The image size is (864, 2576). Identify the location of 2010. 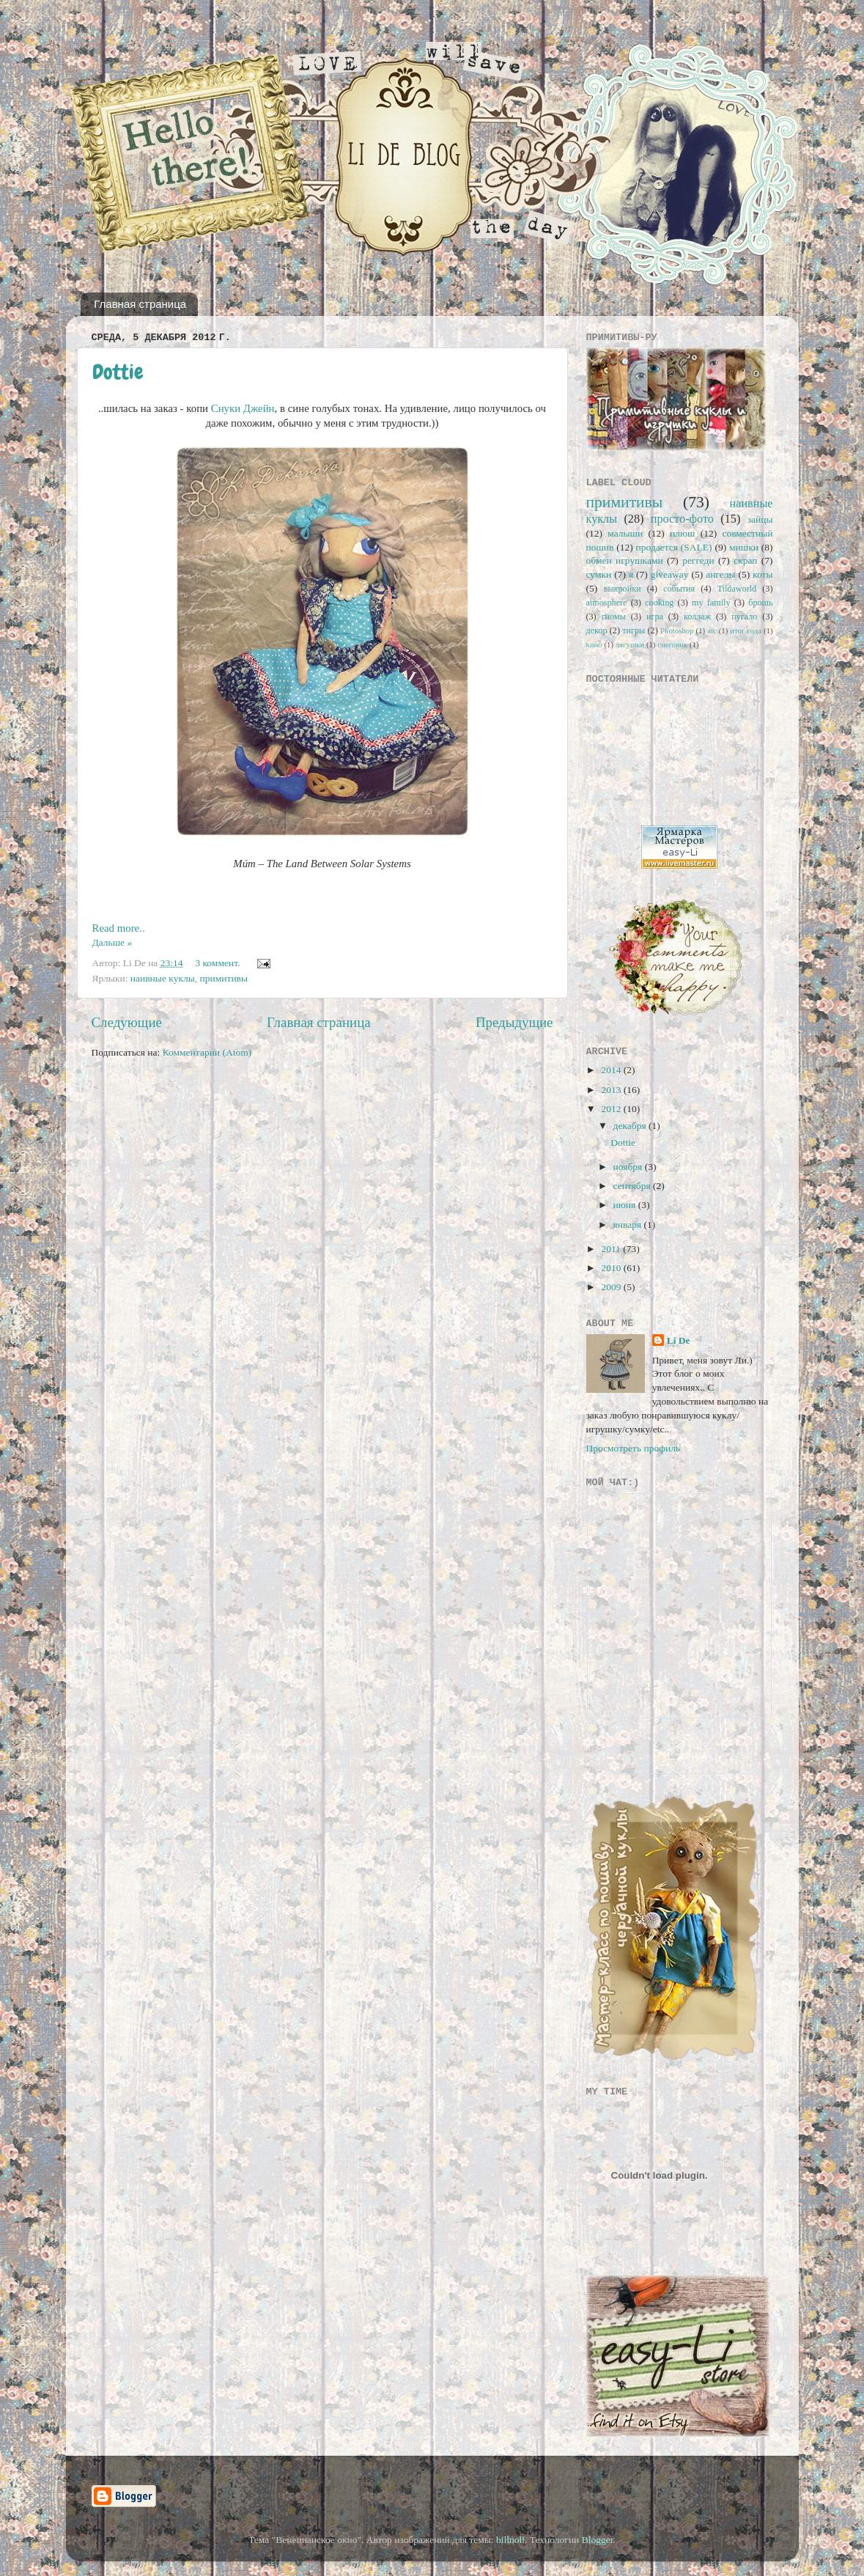
(612, 1267).